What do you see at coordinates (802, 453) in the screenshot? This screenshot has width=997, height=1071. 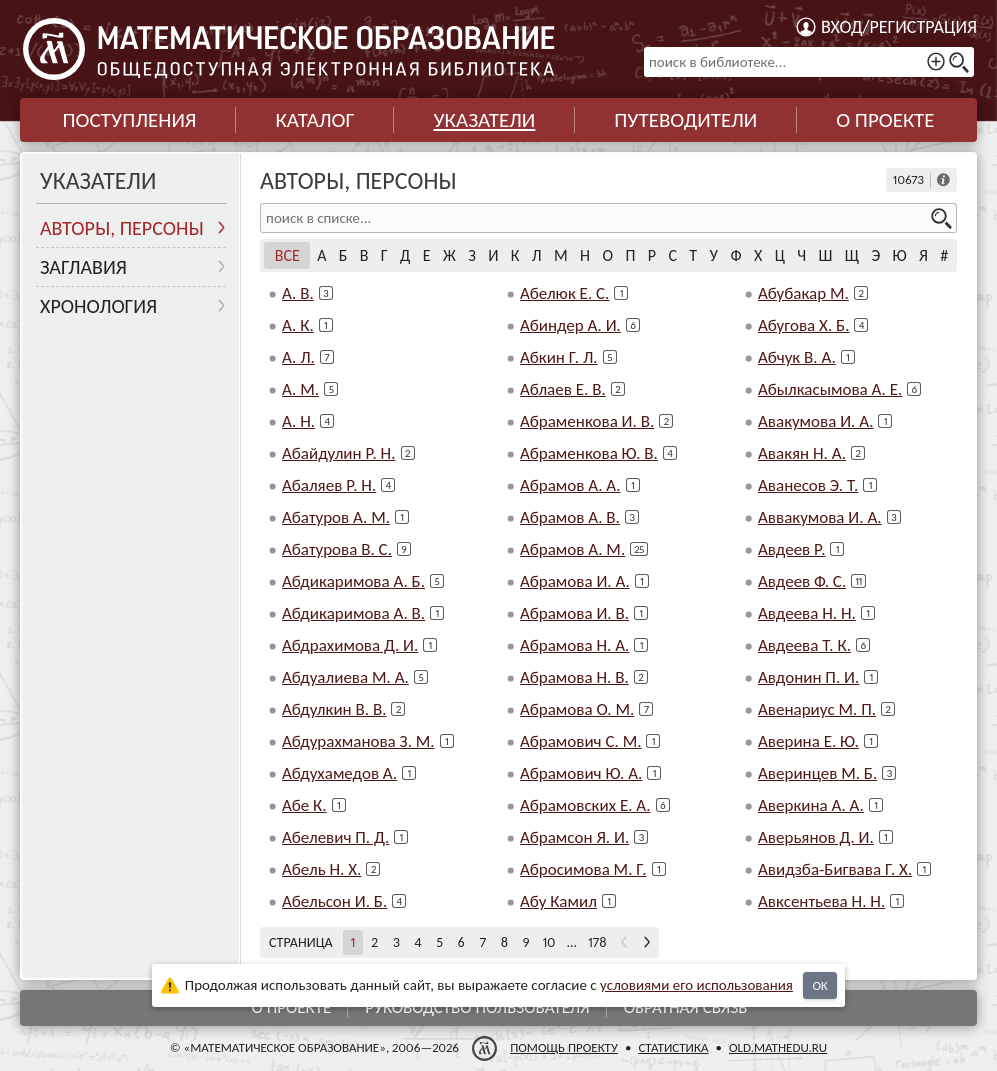 I see `Авакян Н. А.` at bounding box center [802, 453].